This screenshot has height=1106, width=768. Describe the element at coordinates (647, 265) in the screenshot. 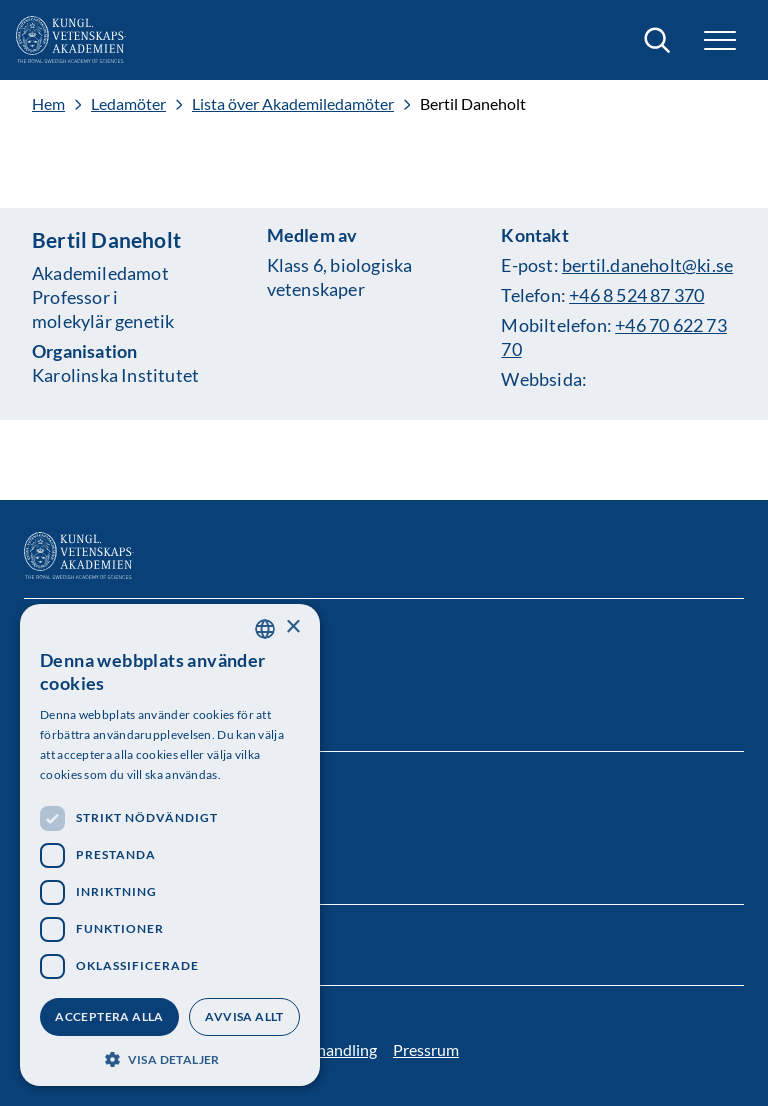

I see `bertil.daneholt@ki.se` at that location.